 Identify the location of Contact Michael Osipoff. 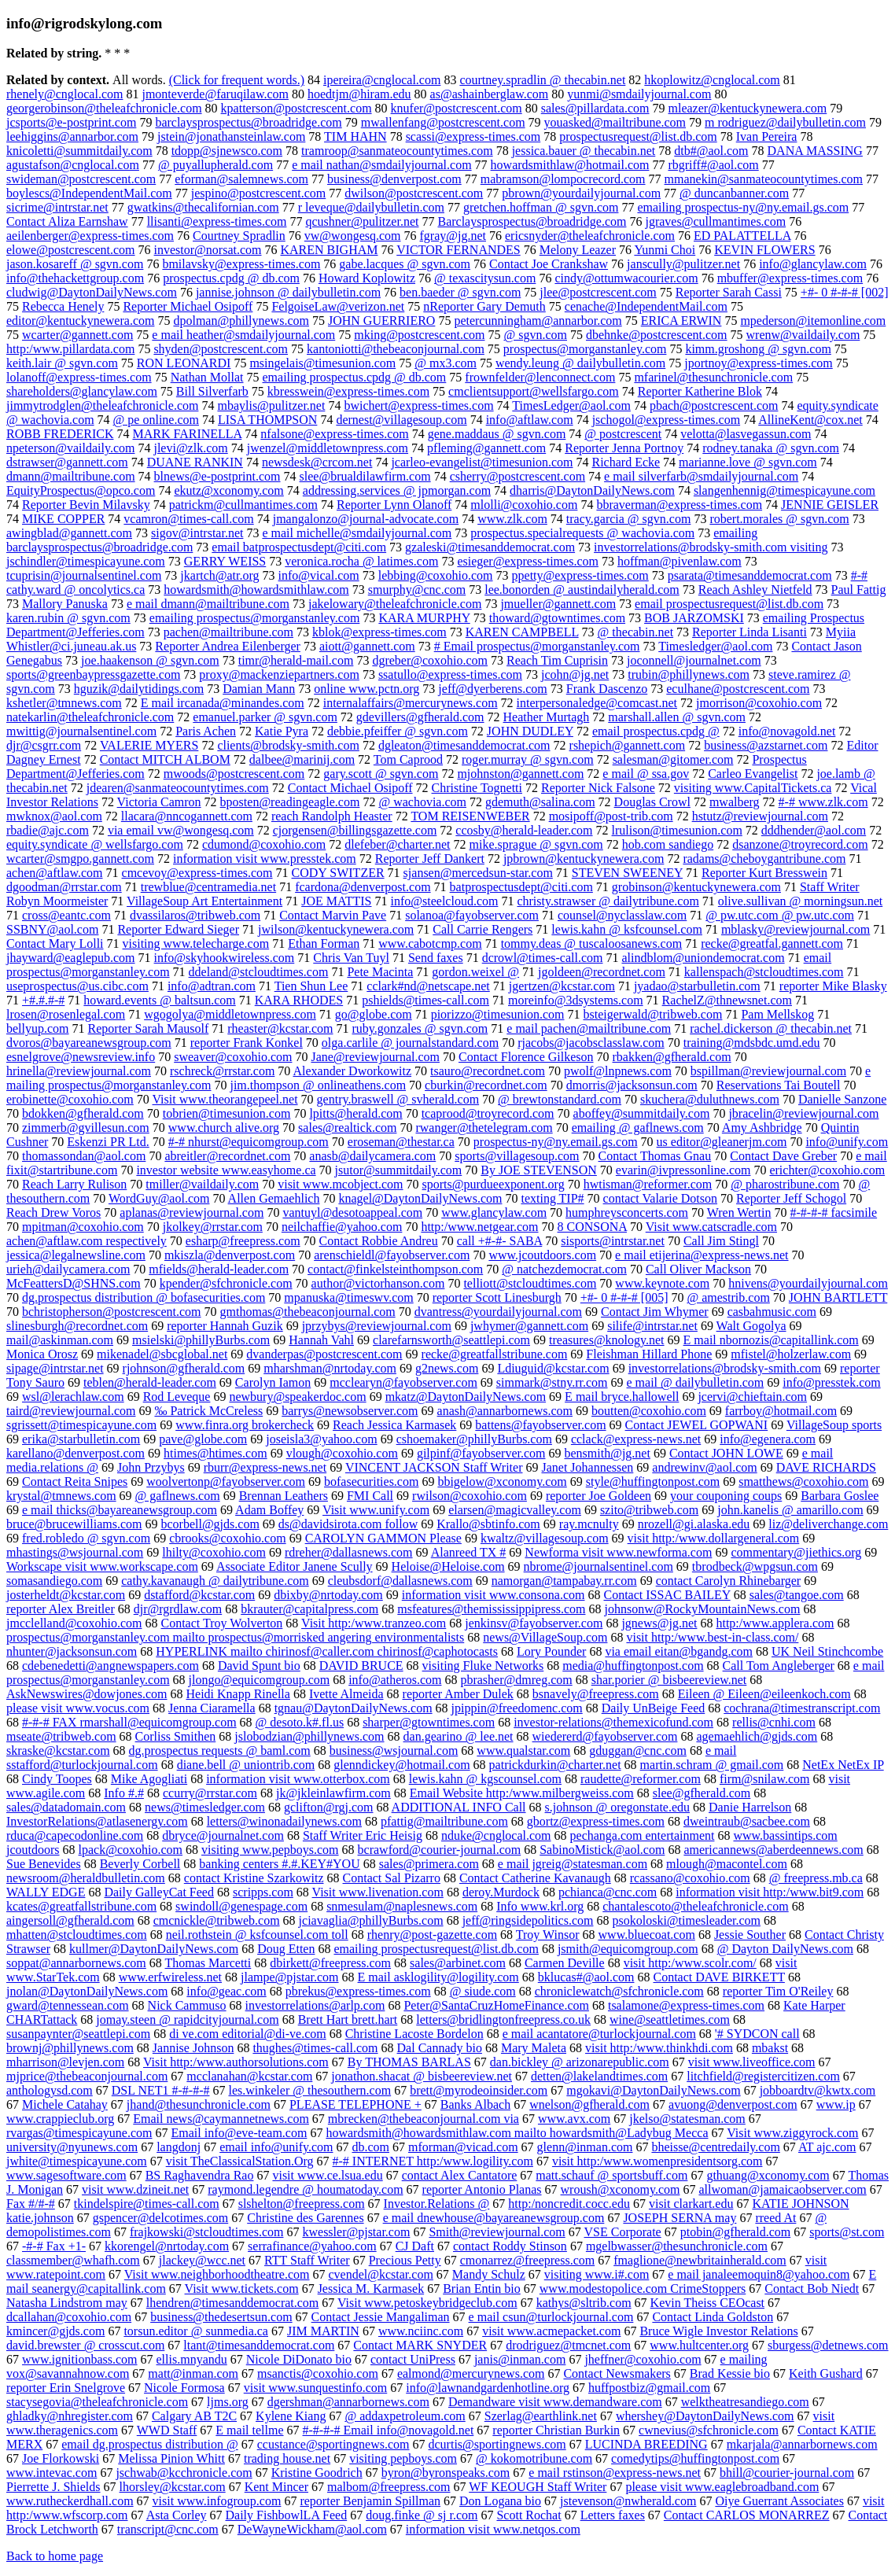
(350, 787).